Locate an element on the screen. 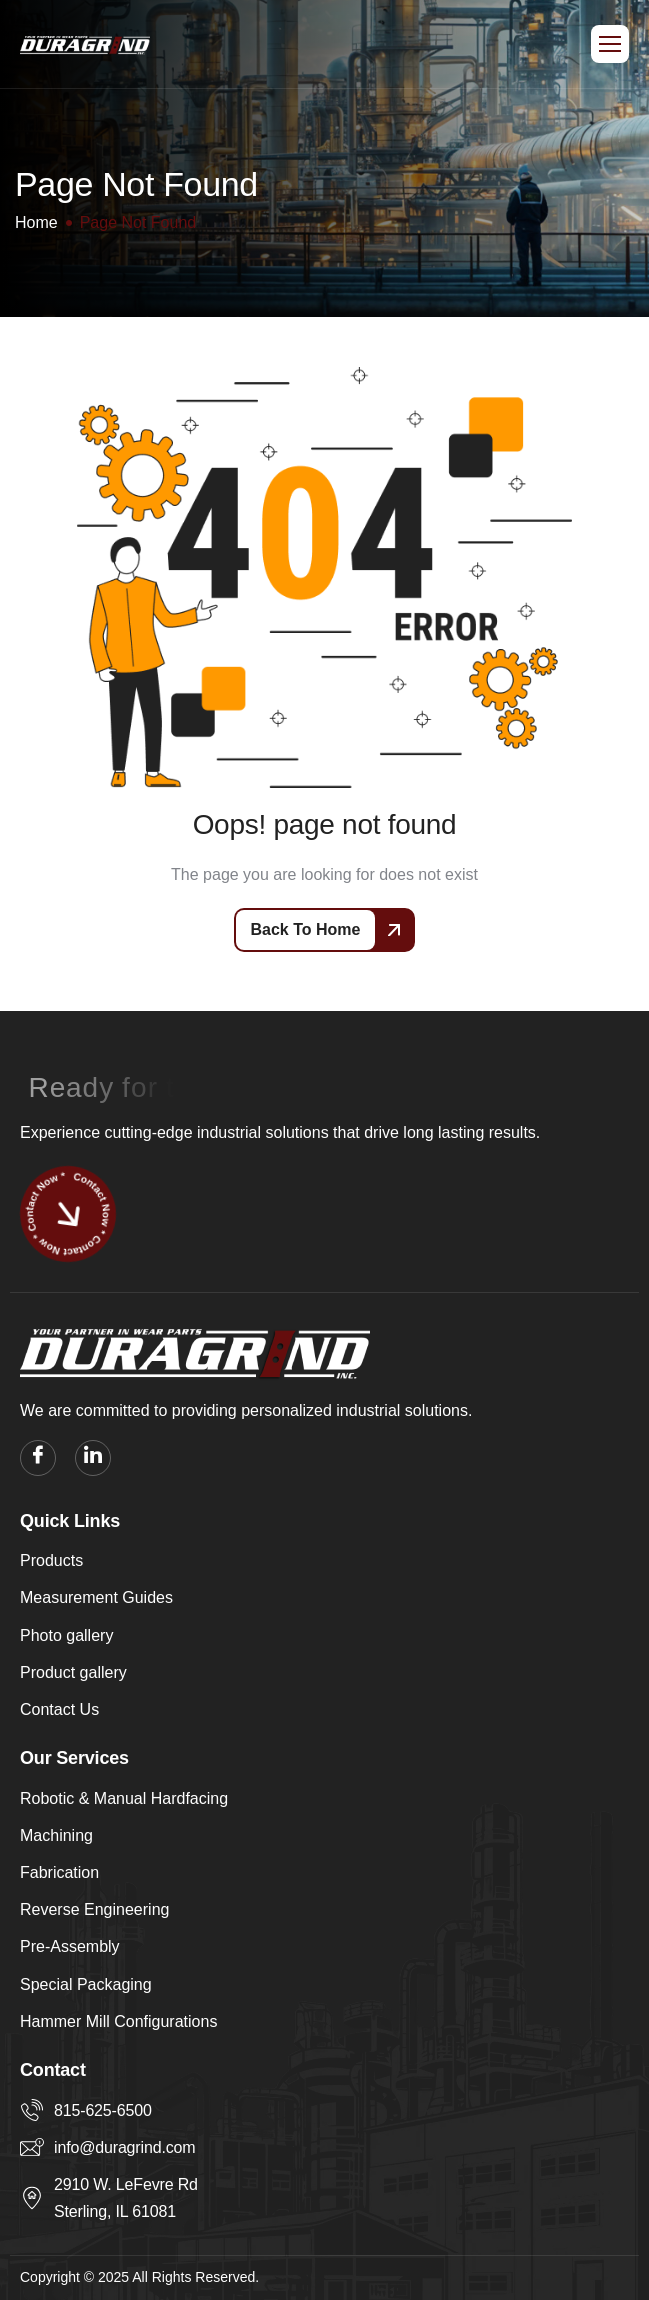 The width and height of the screenshot is (649, 2300). Measurement Guides is located at coordinates (96, 1597).